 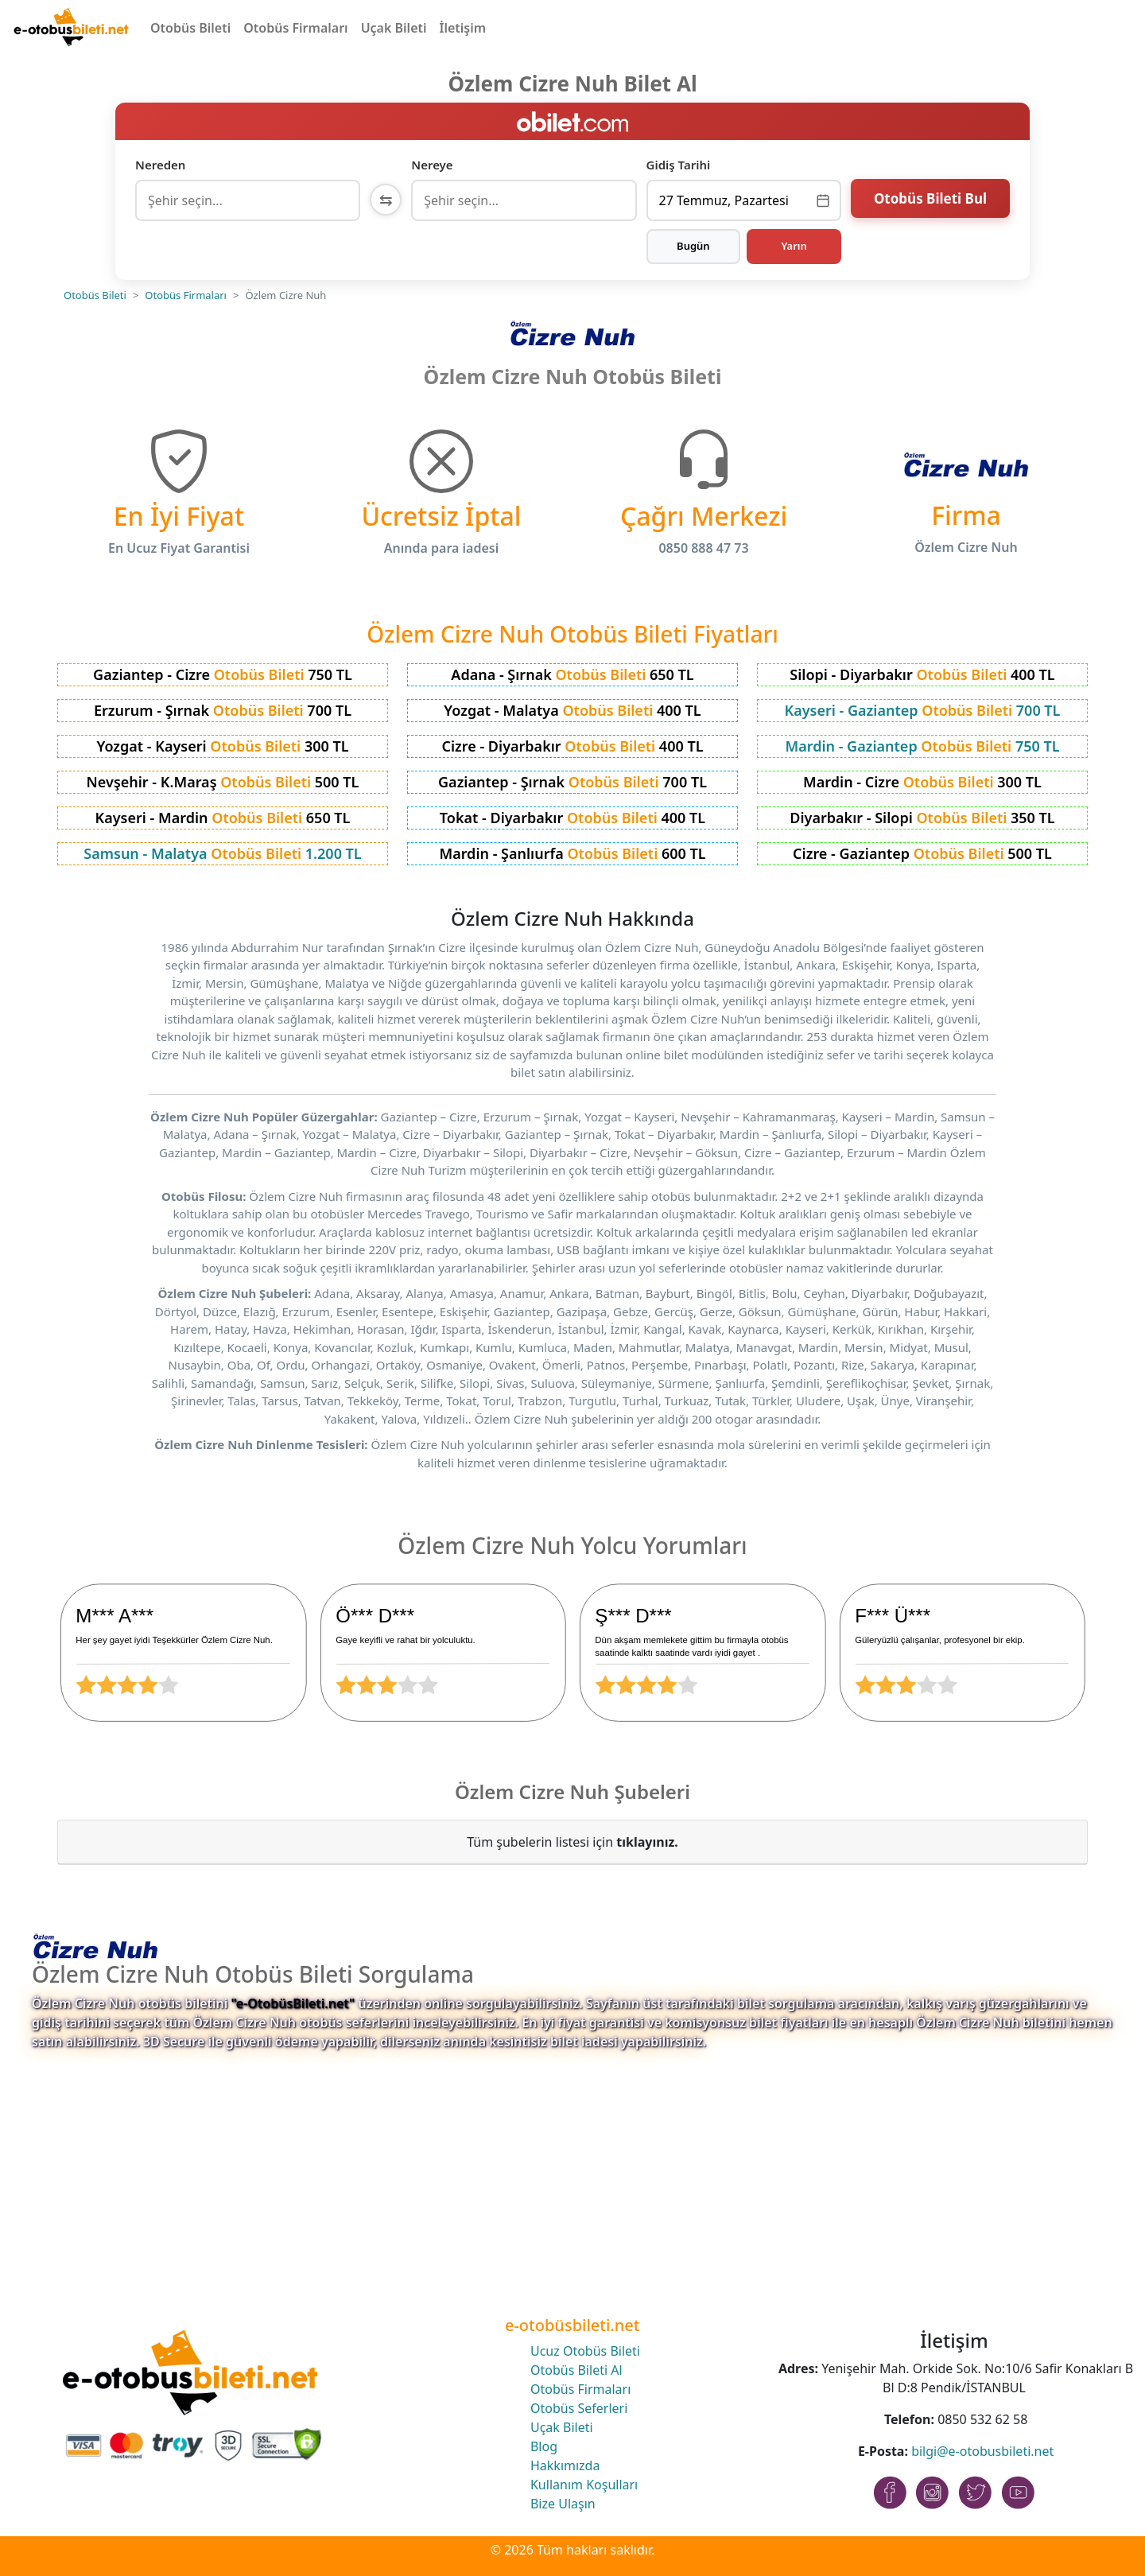 What do you see at coordinates (543, 2446) in the screenshot?
I see `Blog` at bounding box center [543, 2446].